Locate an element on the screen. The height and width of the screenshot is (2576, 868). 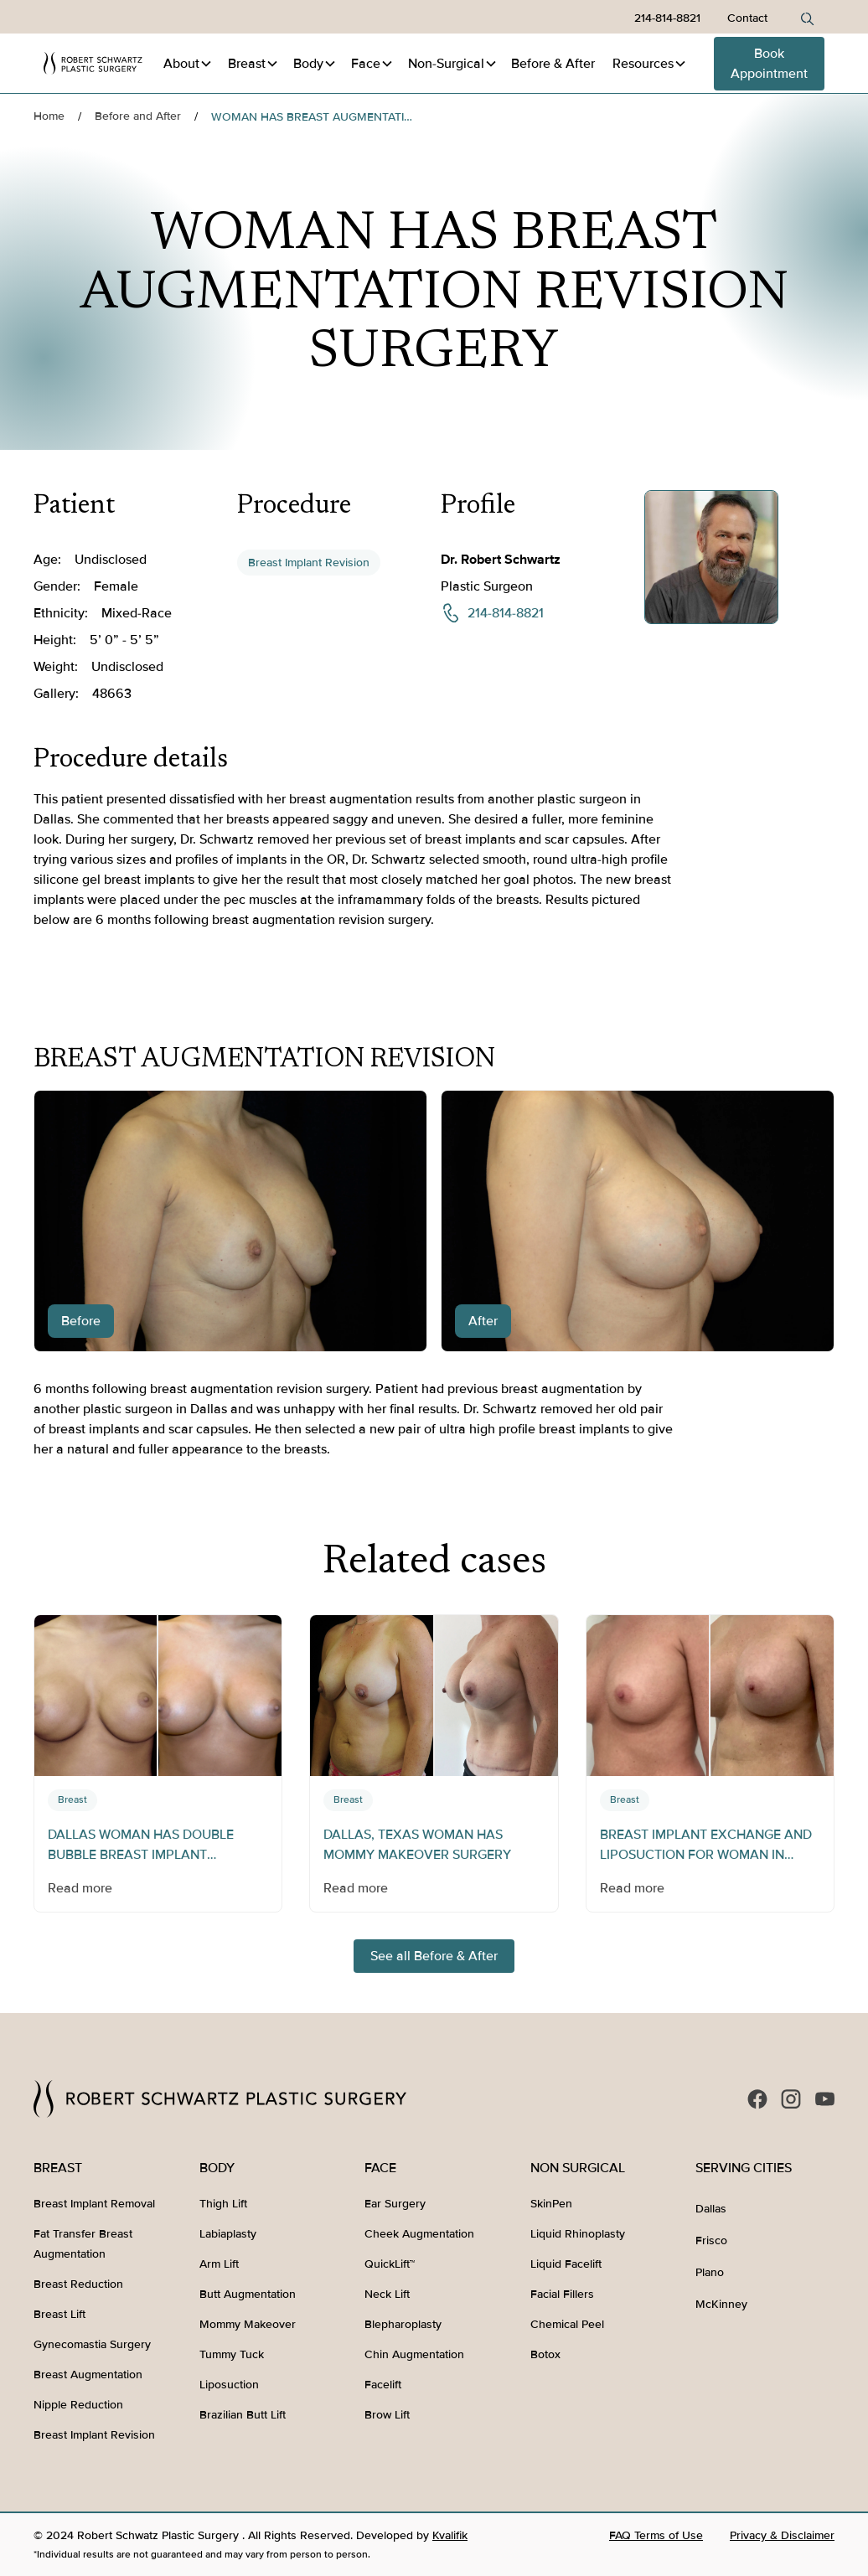
Fat Transfer Breast Augmentation is located at coordinates (83, 2244).